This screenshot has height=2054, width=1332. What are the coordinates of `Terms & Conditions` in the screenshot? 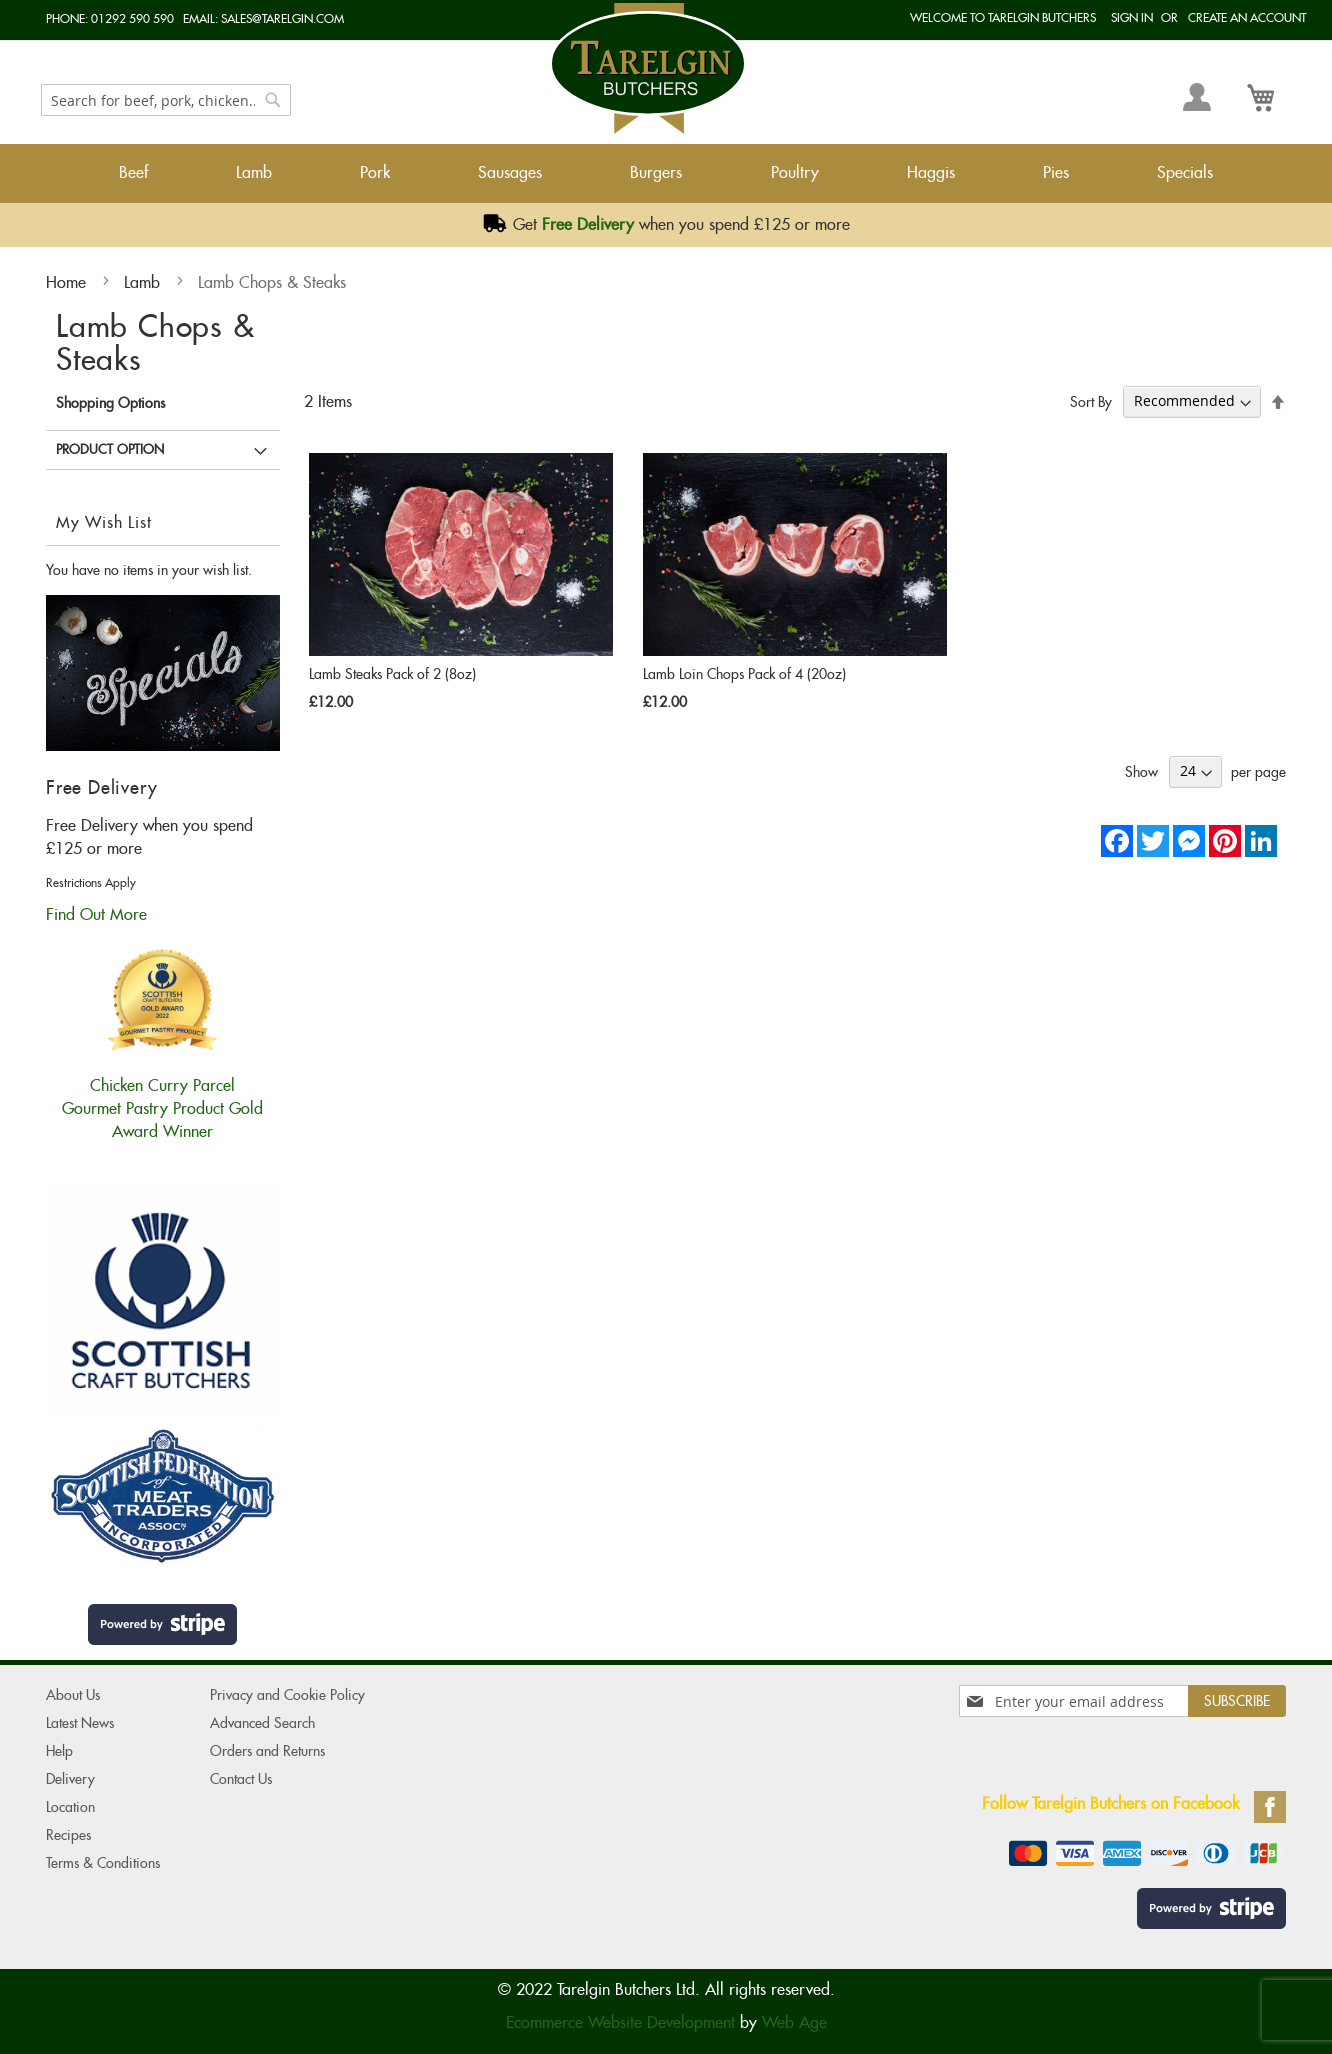 It's located at (103, 1863).